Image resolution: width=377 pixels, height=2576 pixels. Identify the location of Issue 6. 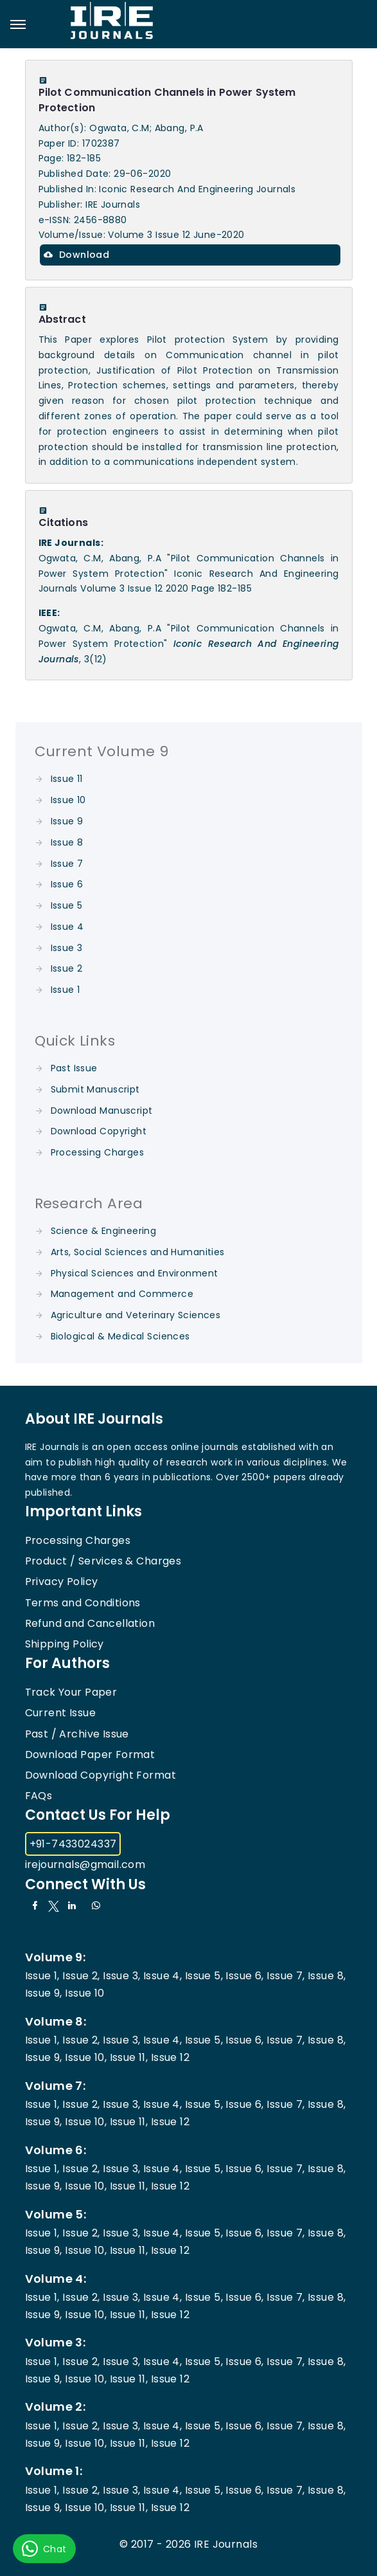
(67, 884).